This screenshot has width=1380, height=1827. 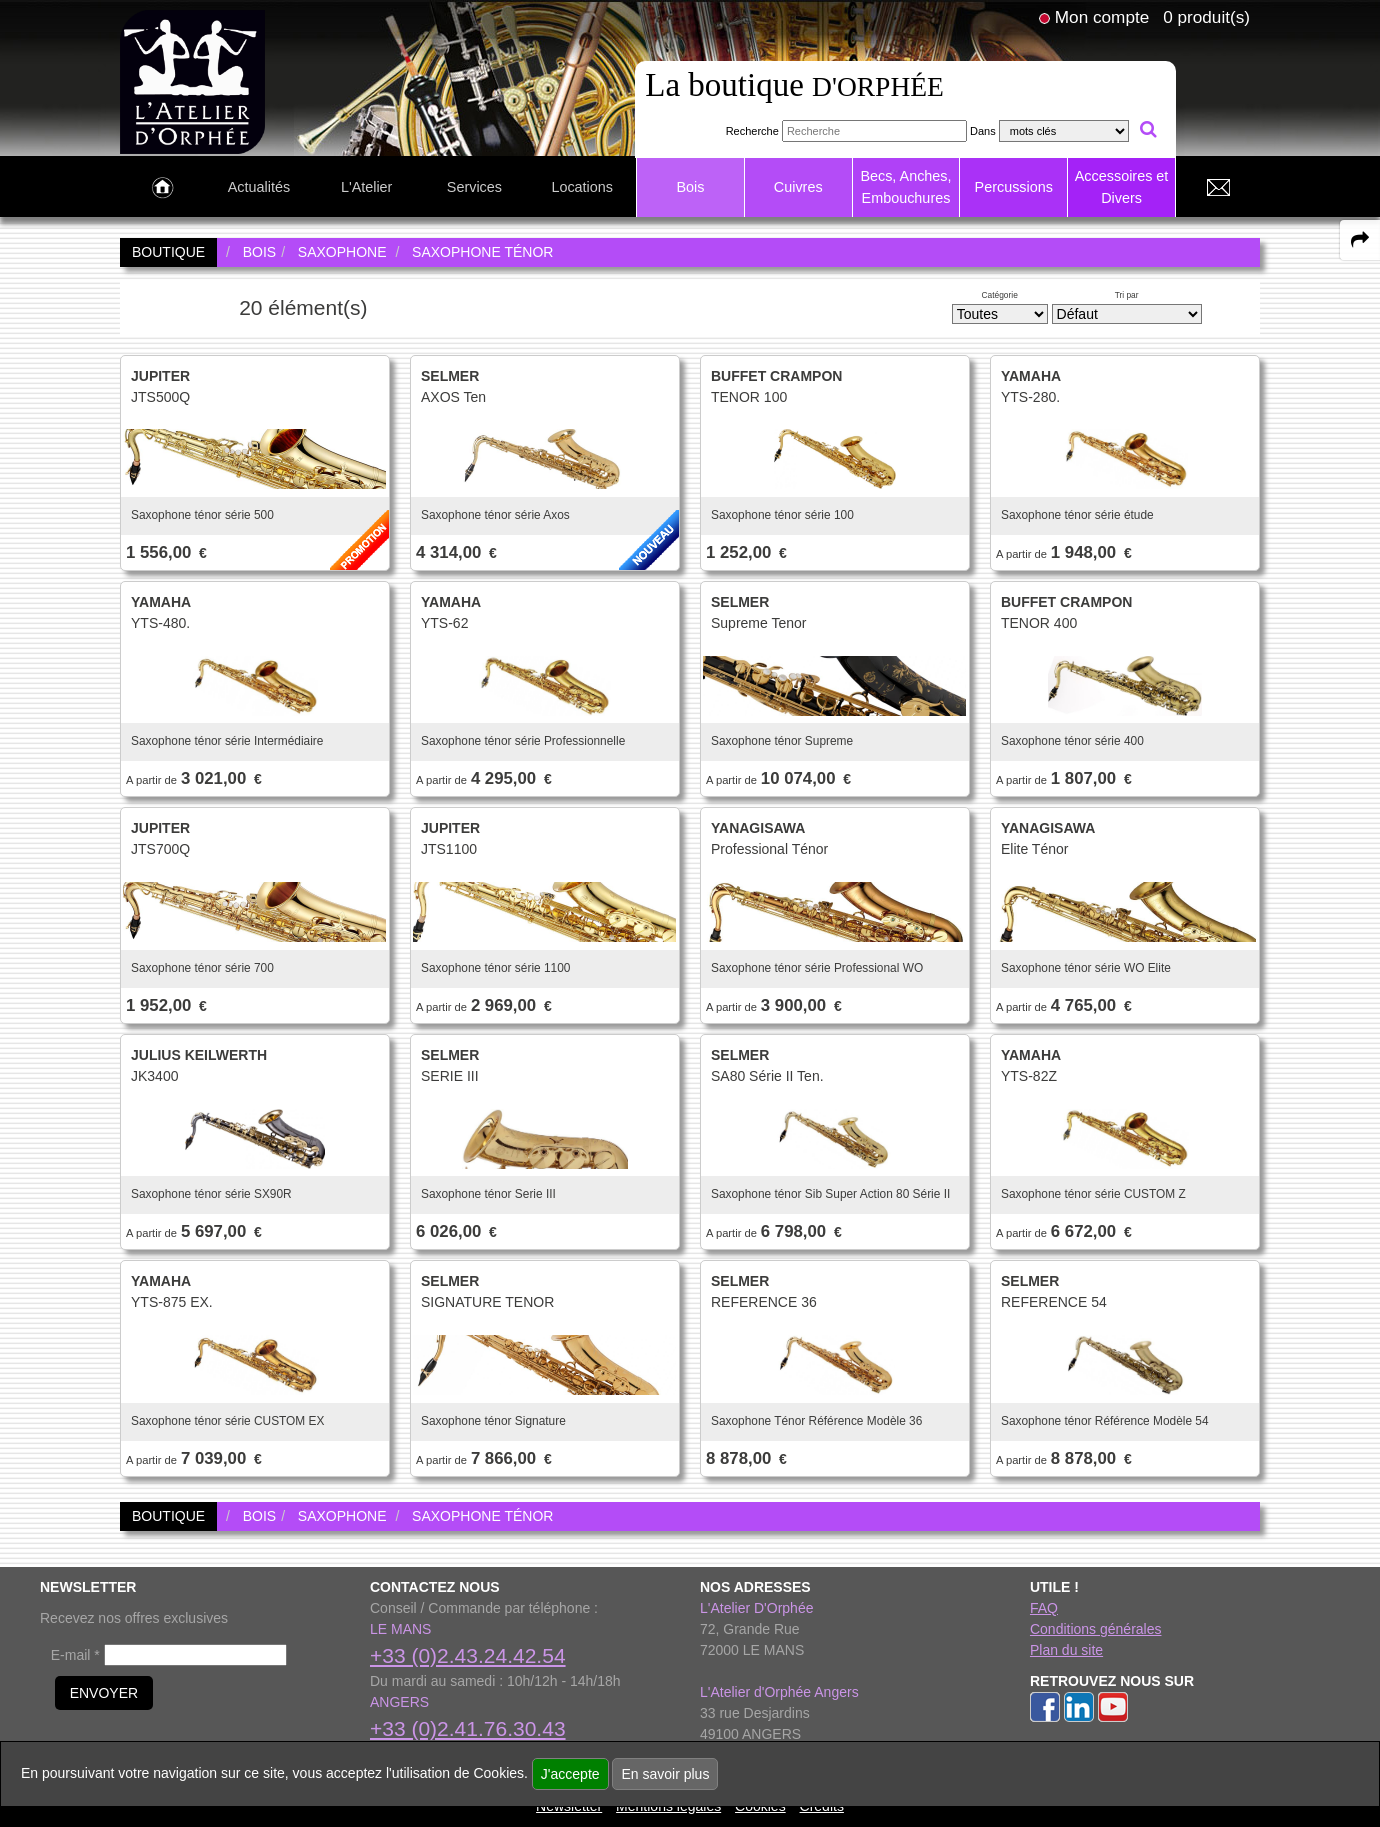 What do you see at coordinates (582, 187) in the screenshot?
I see `Locations [link to Locations page]` at bounding box center [582, 187].